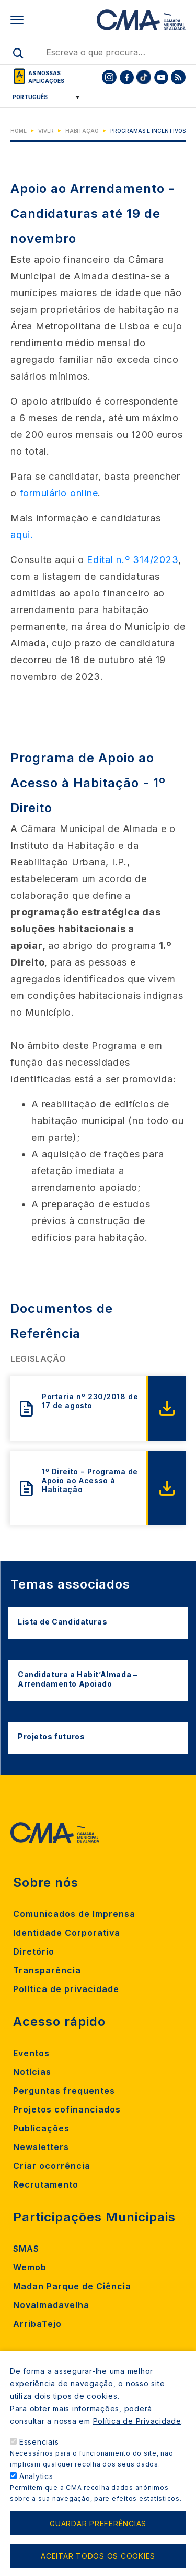 The image size is (196, 2576). What do you see at coordinates (98, 2542) in the screenshot?
I see `Guardar preferências` at bounding box center [98, 2542].